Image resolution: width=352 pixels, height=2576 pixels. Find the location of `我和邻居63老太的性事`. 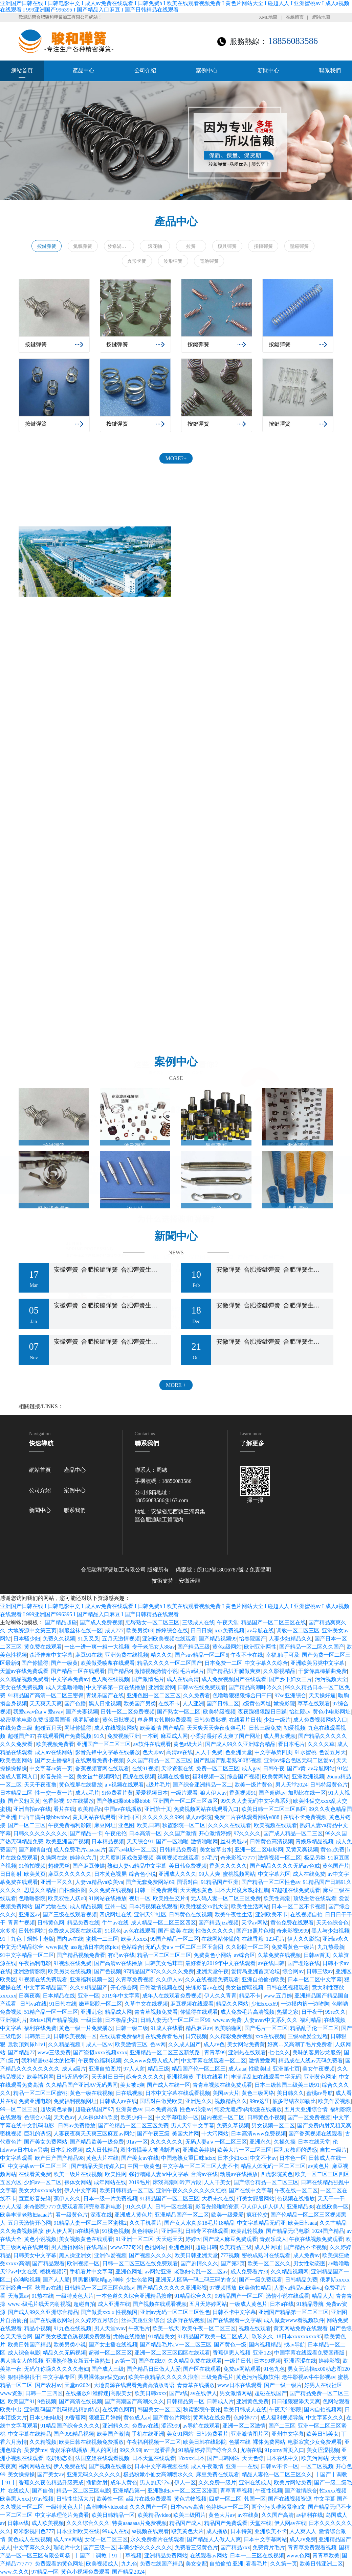

我和邻居63老太的性事 is located at coordinates (48, 2060).